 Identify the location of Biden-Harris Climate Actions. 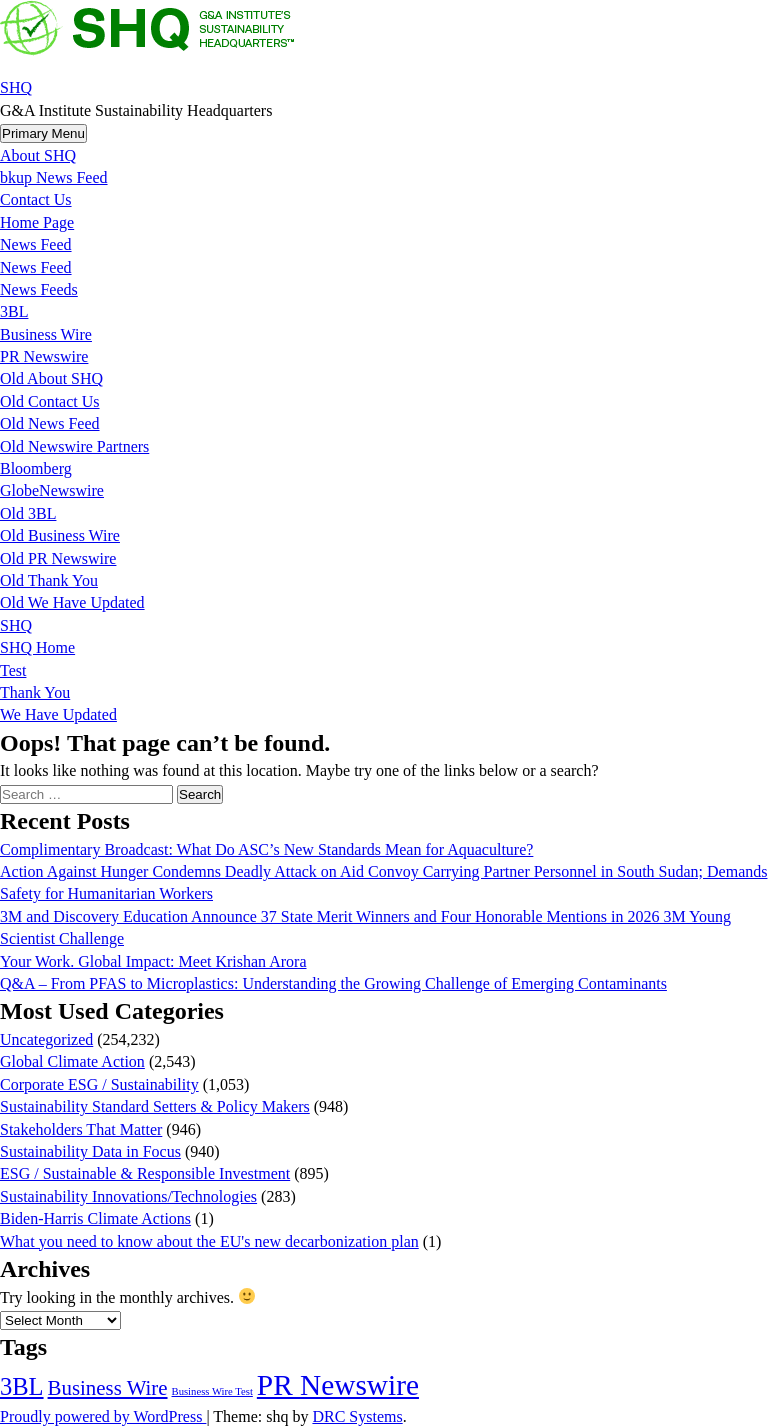
(95, 1218).